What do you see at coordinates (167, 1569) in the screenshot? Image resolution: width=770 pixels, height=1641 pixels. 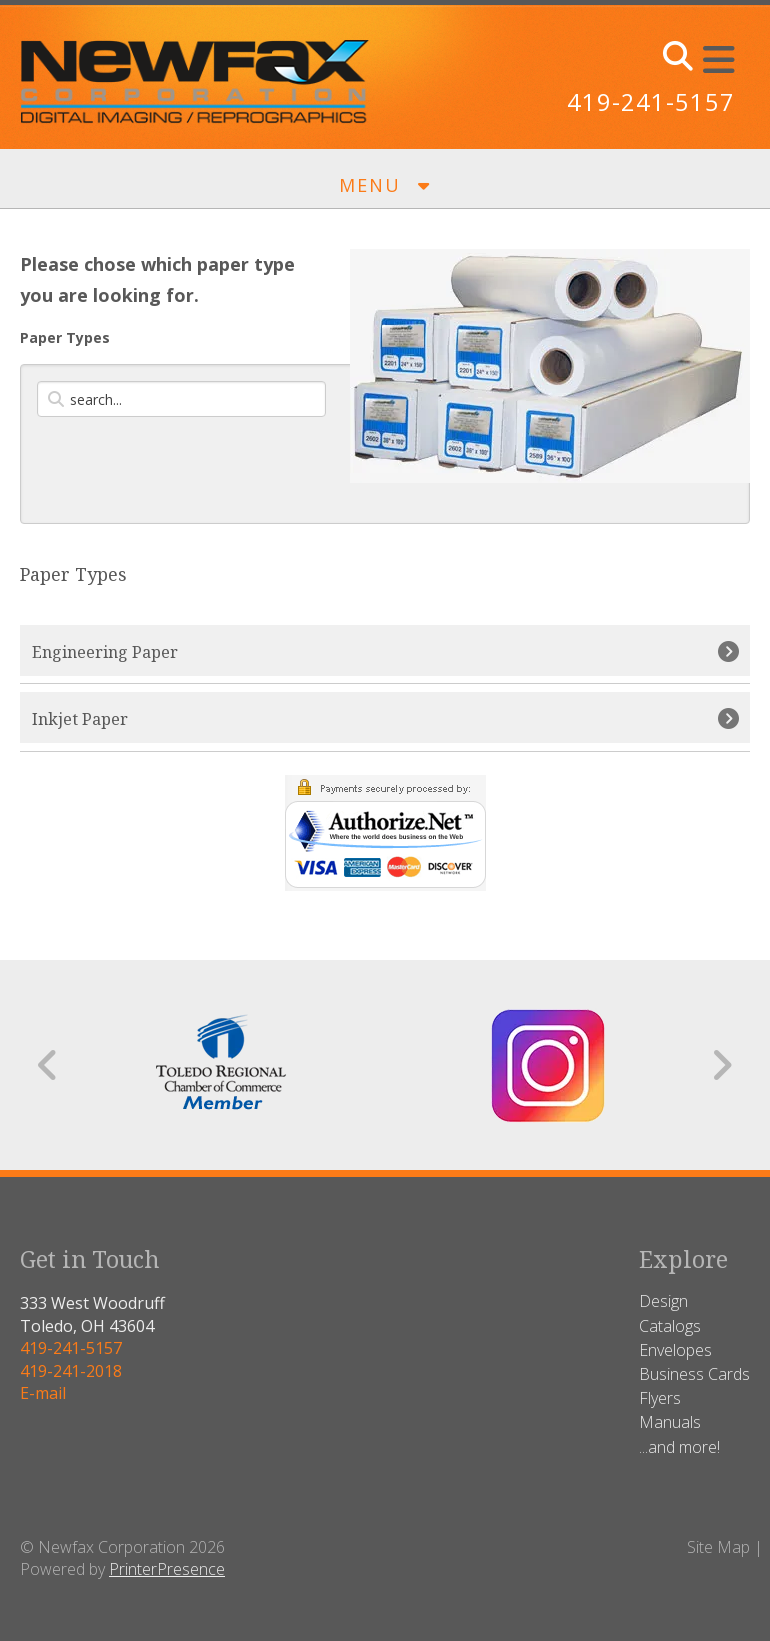 I see `PrinterPresence` at bounding box center [167, 1569].